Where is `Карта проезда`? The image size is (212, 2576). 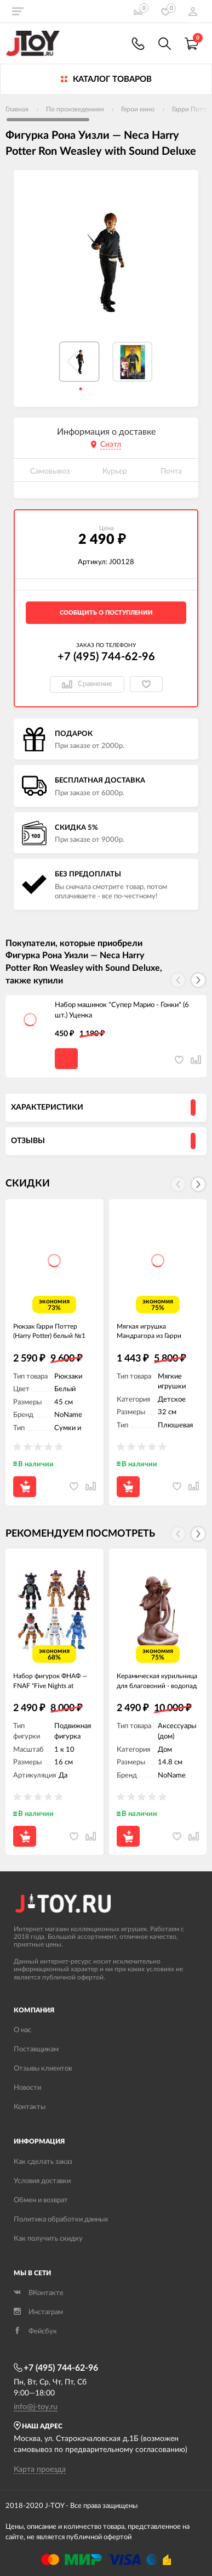
Карта проезда is located at coordinates (40, 2469).